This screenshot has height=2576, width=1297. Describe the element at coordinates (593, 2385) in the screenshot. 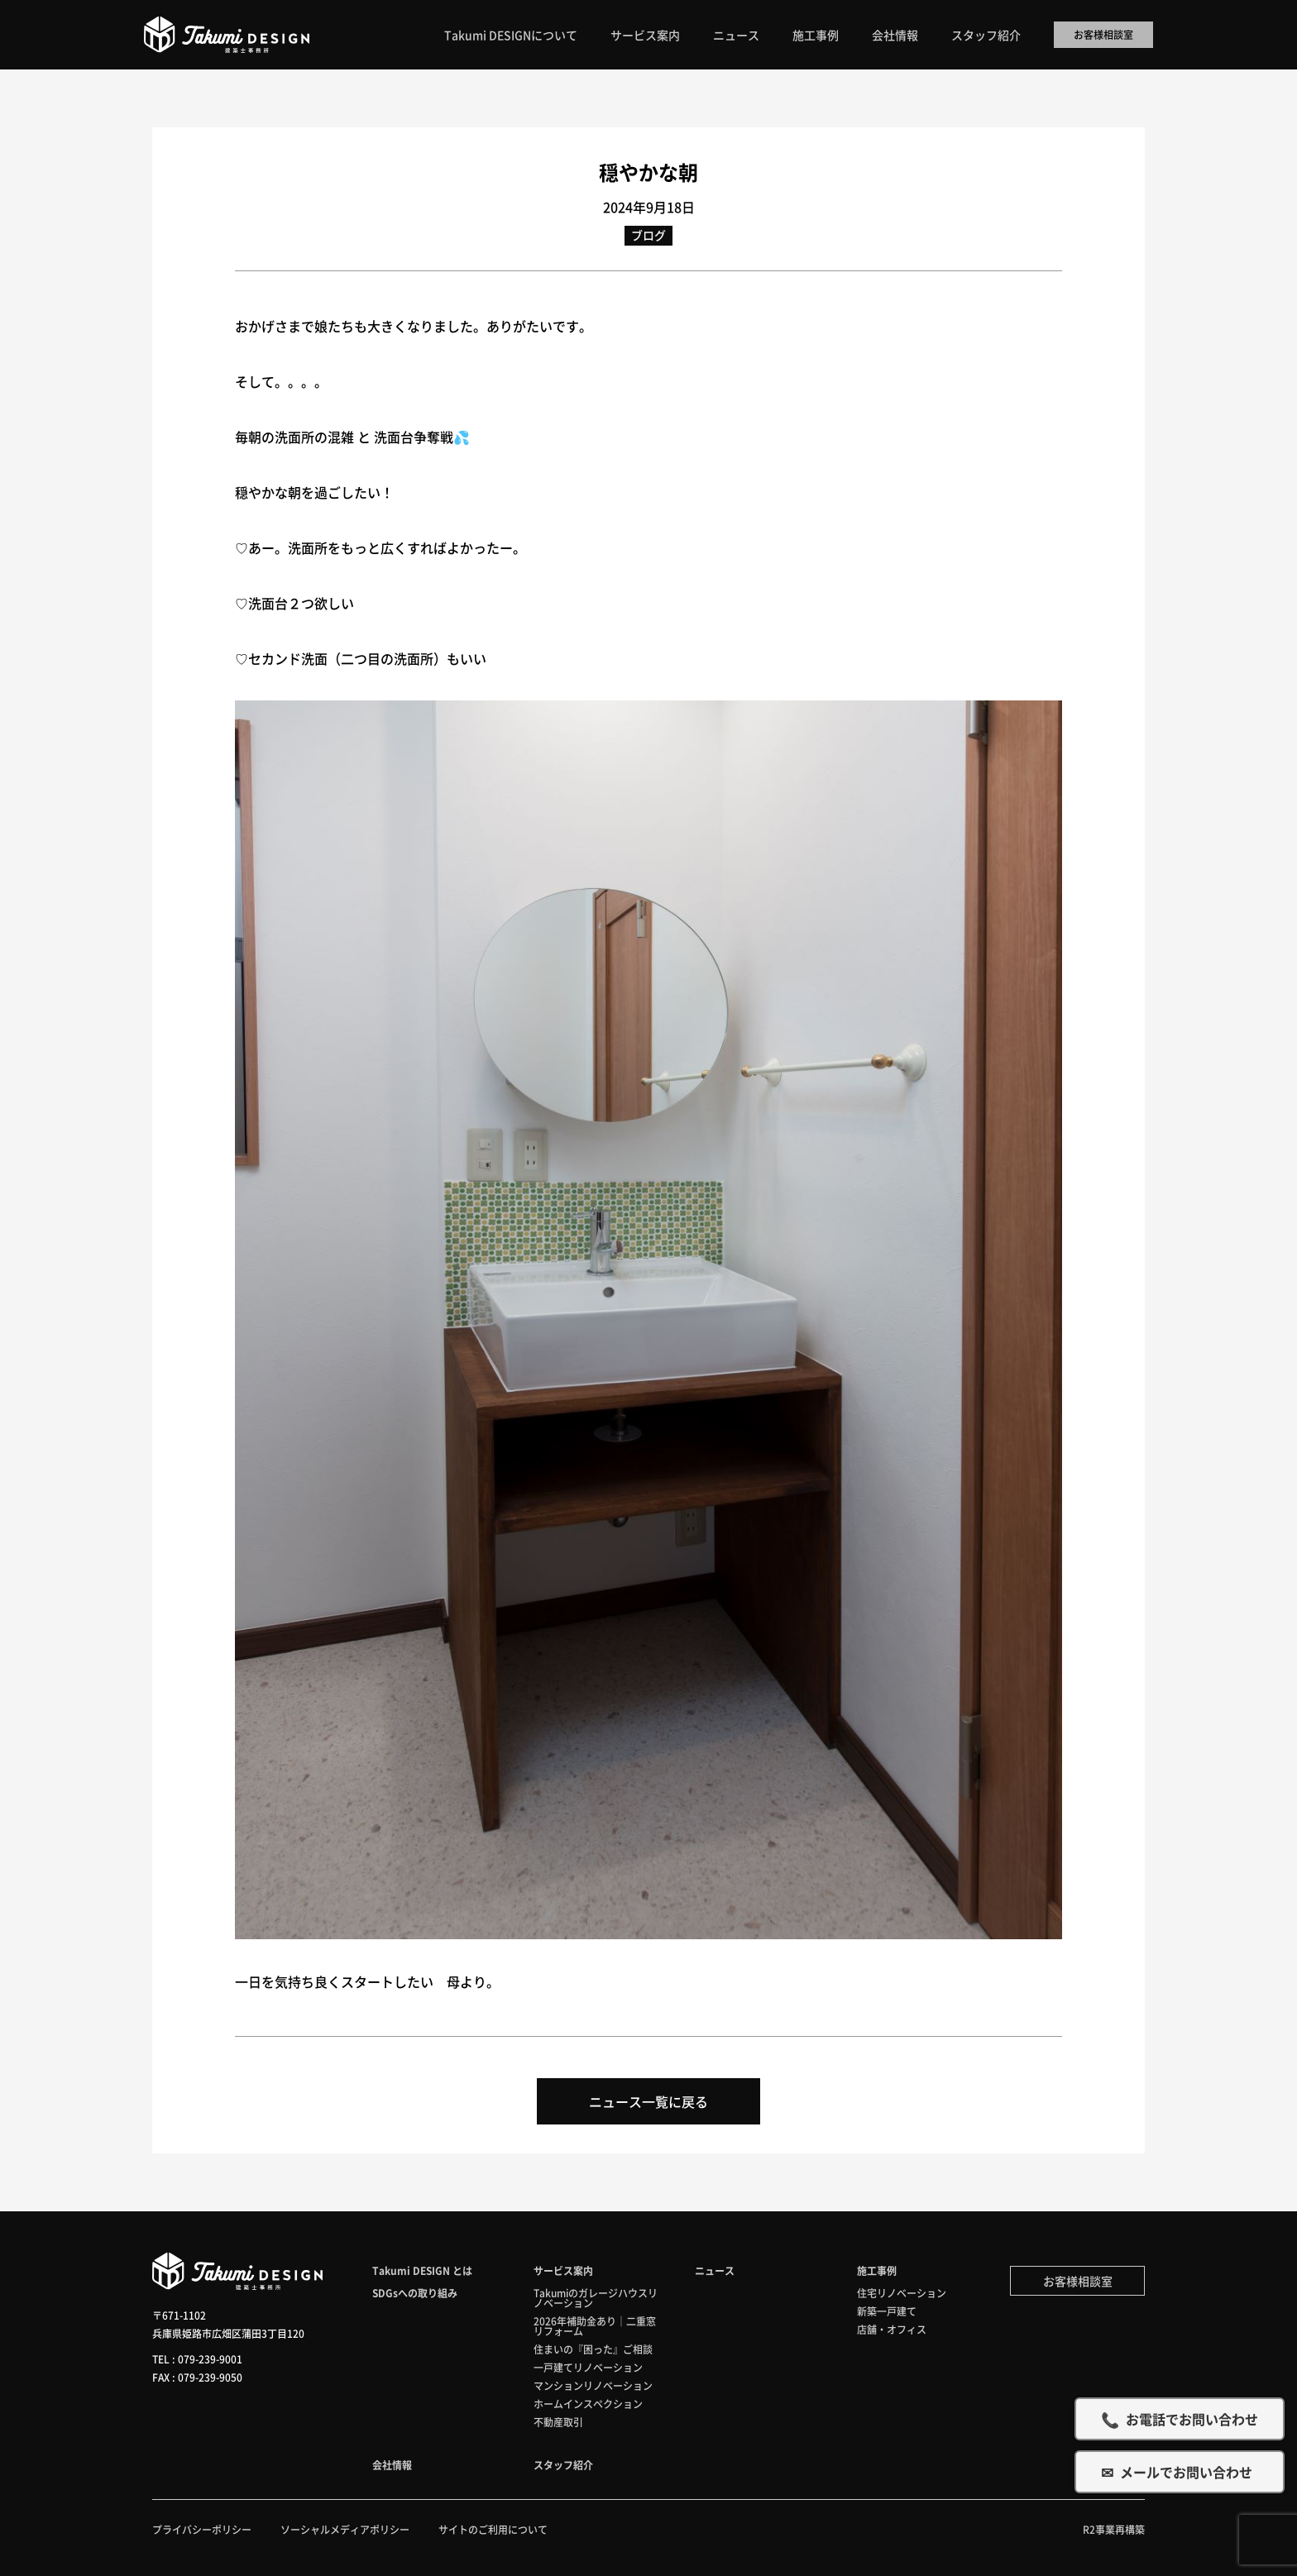

I see `マンションリノベーション` at that location.